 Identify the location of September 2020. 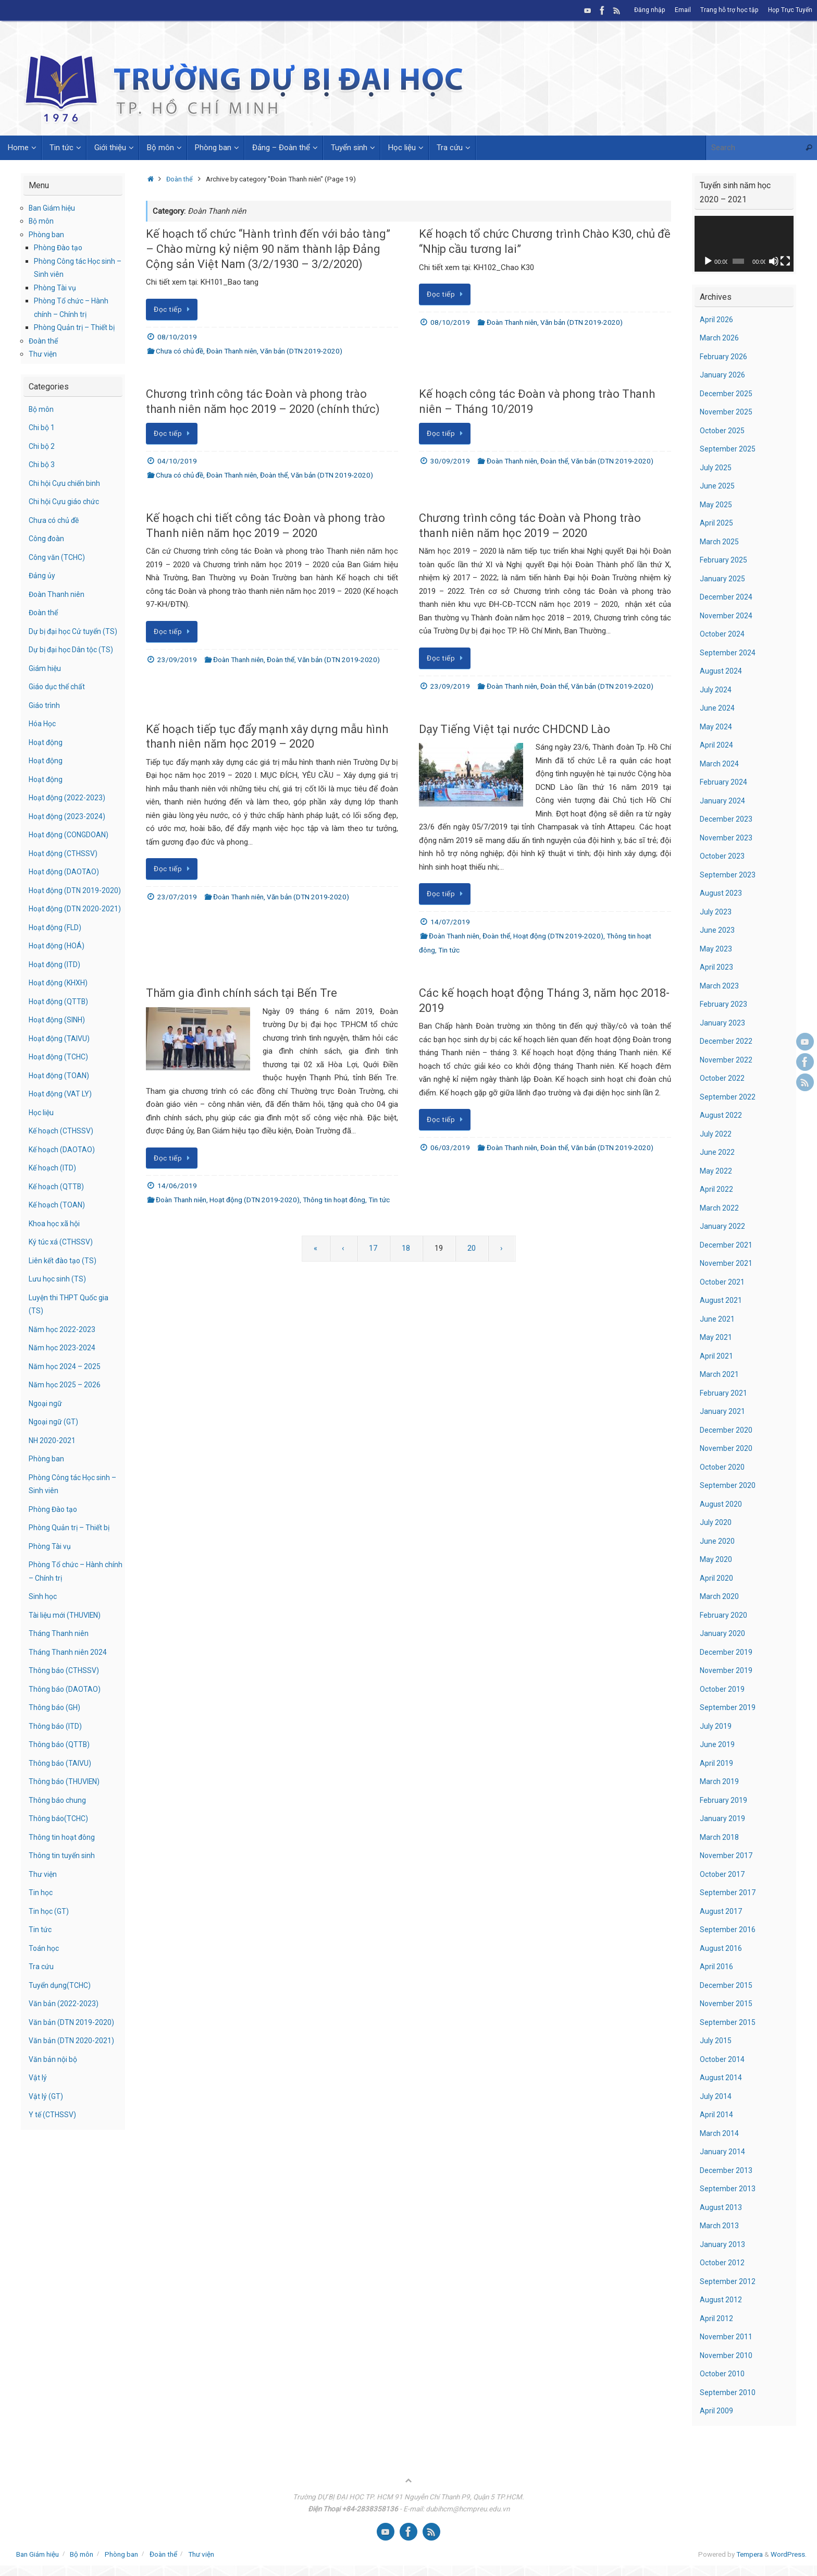
(728, 1485).